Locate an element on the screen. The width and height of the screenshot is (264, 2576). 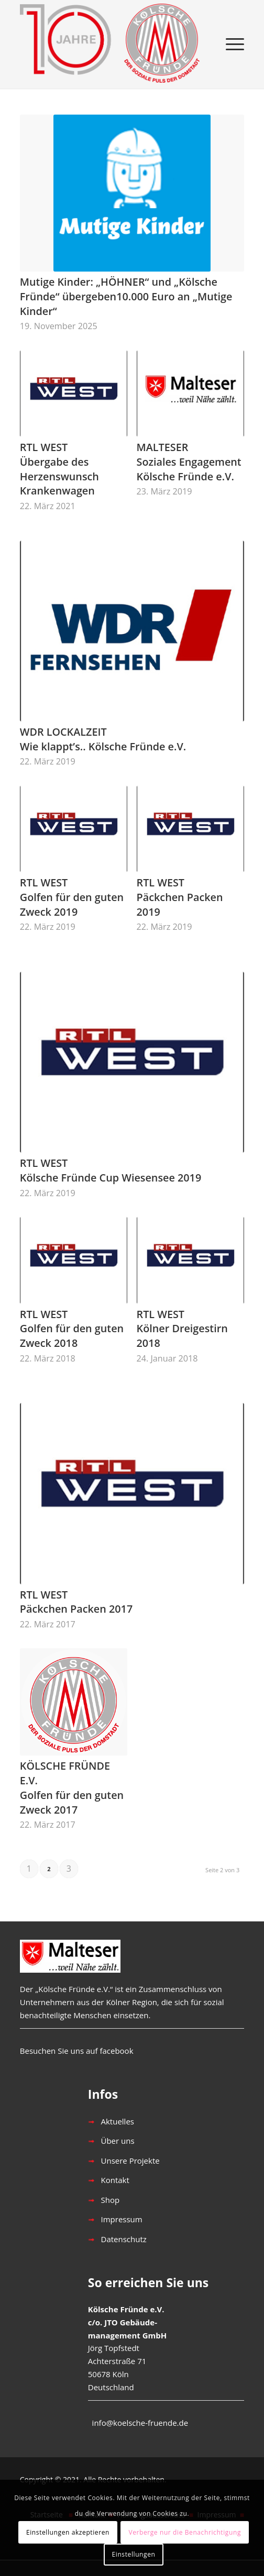
RTL WESTGolfen für den guten Zweck 2019 is located at coordinates (72, 896).